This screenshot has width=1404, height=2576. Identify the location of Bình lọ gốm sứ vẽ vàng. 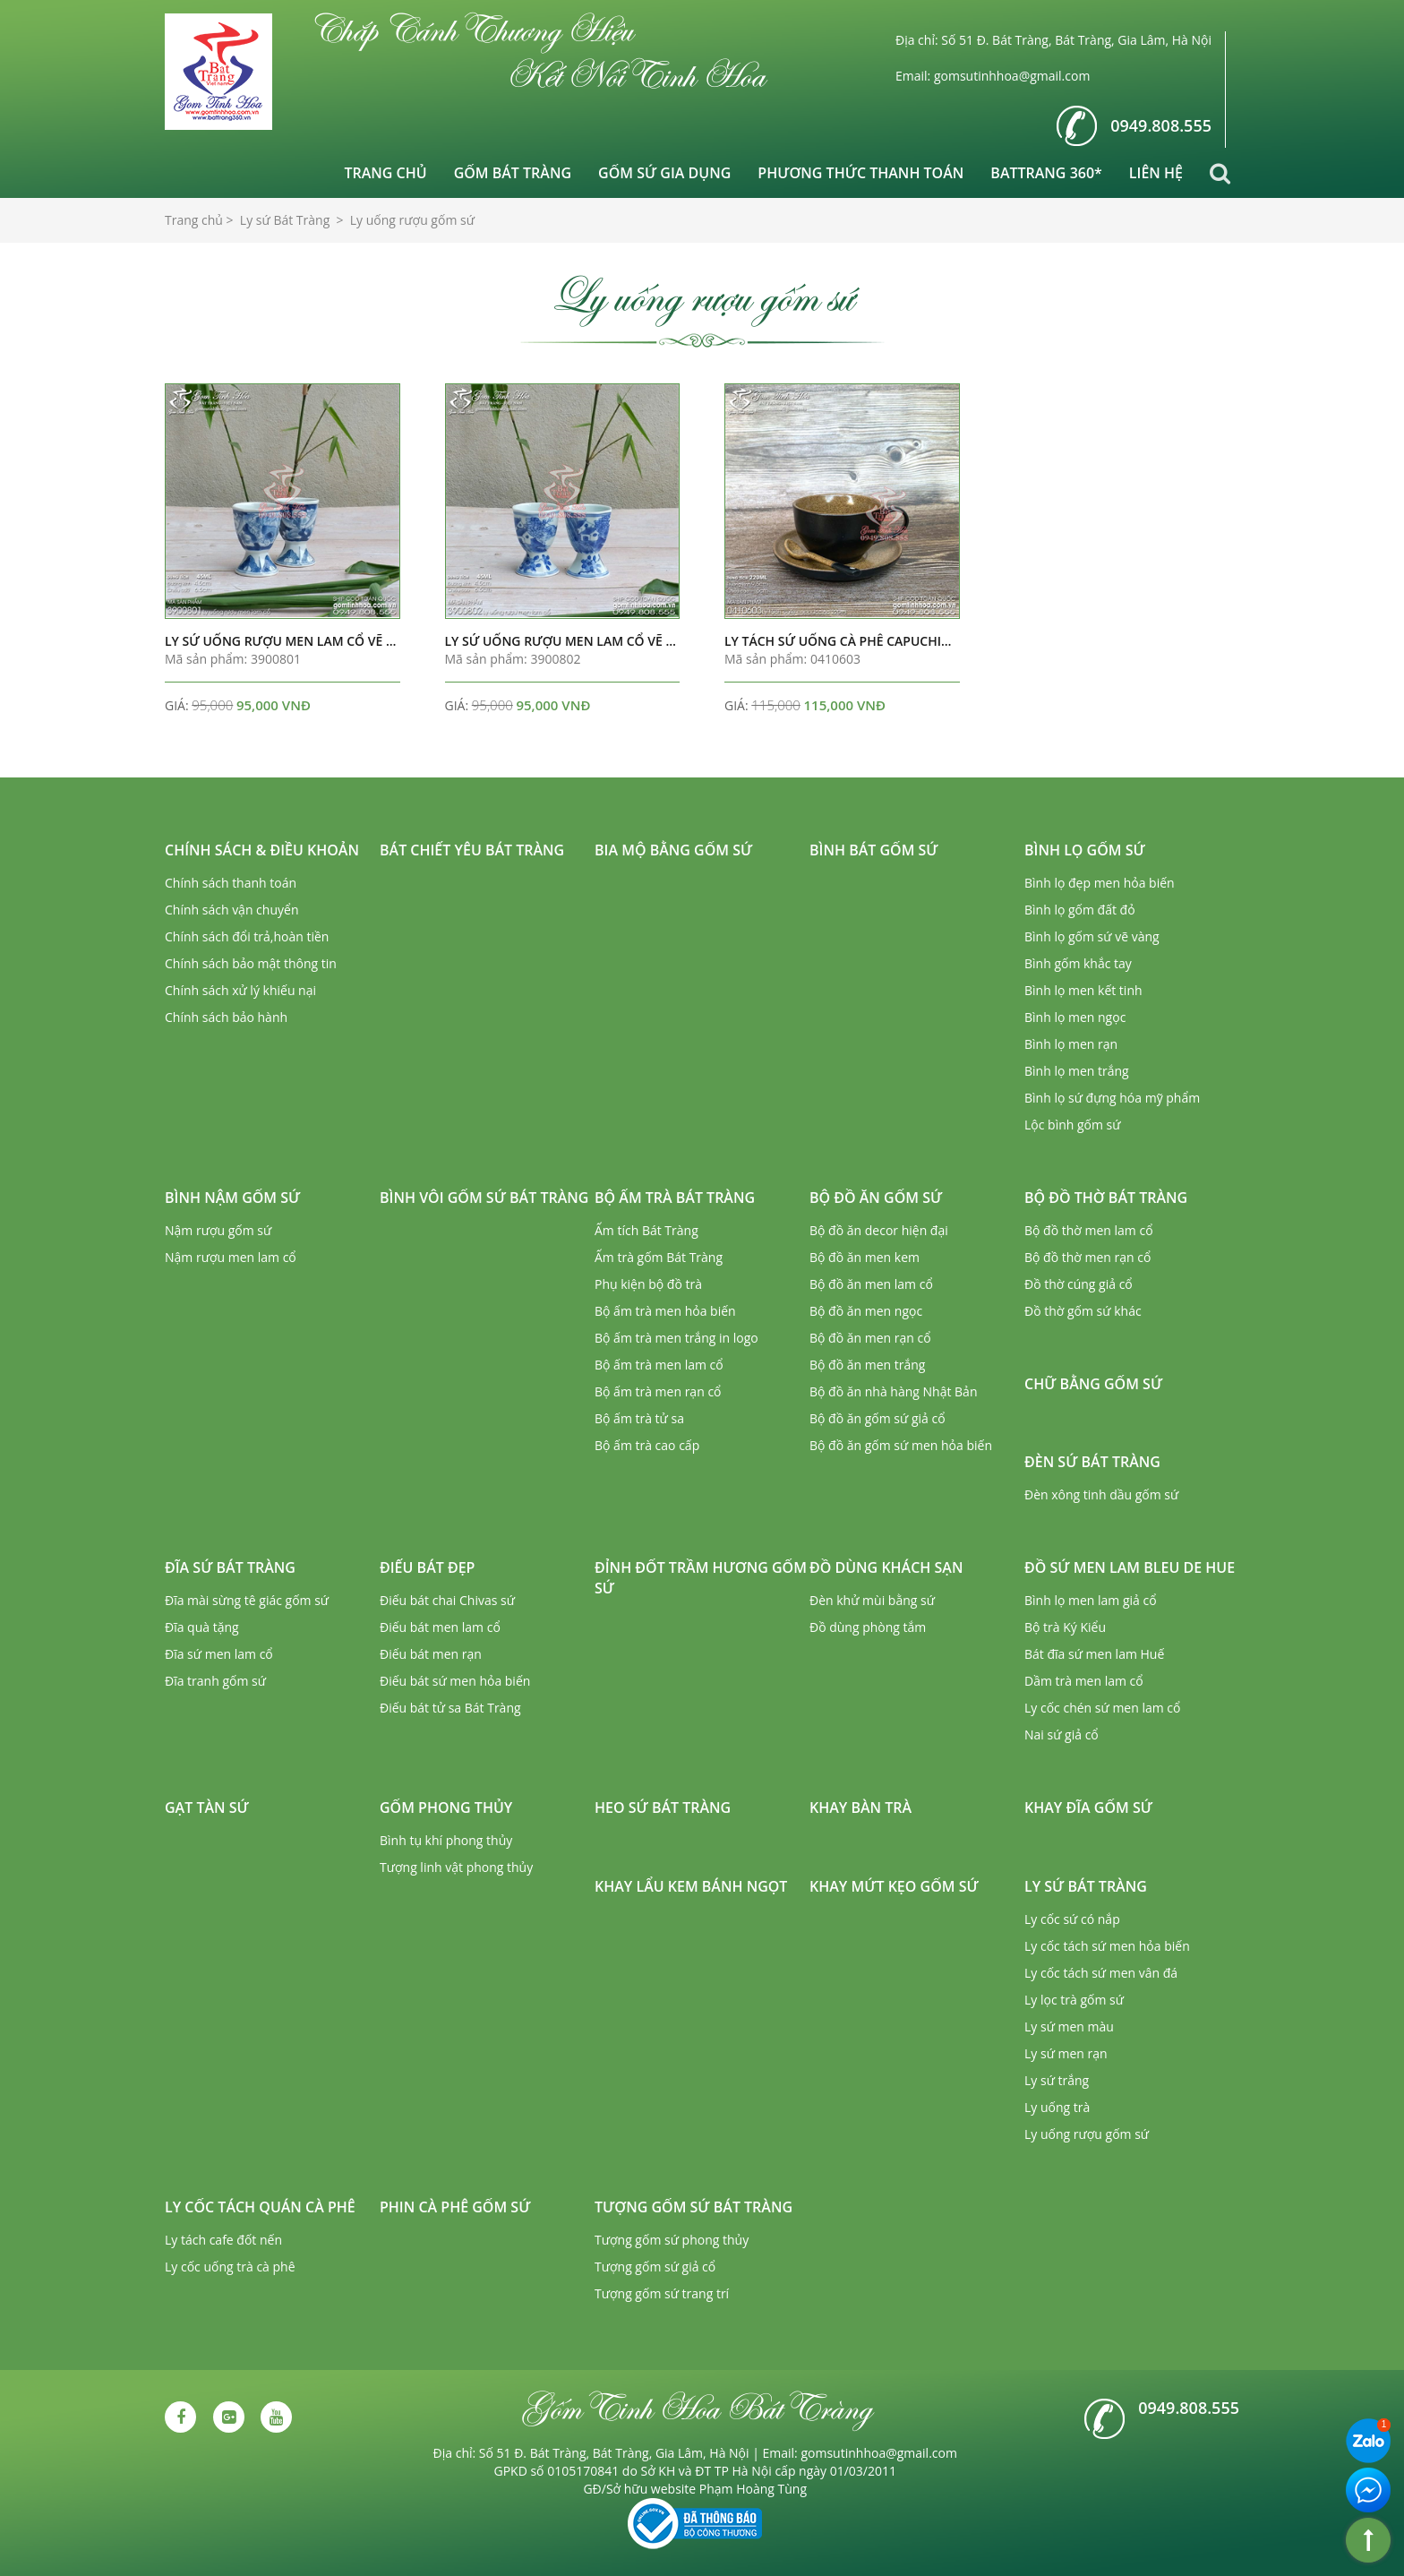
(1092, 936).